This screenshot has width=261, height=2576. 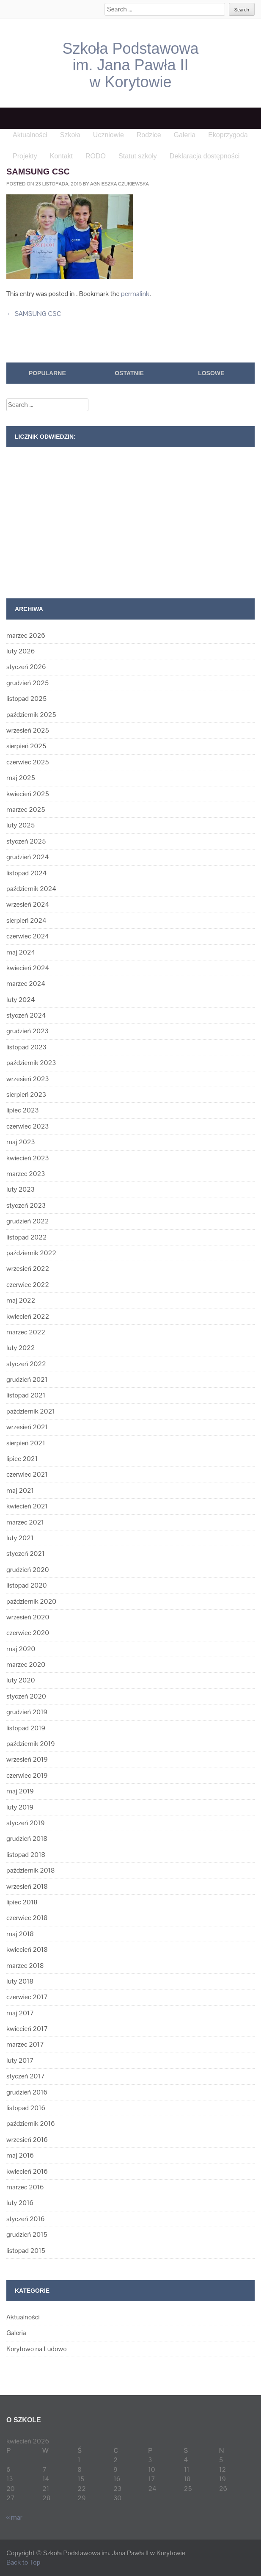 What do you see at coordinates (27, 793) in the screenshot?
I see `kwiecień 2025` at bounding box center [27, 793].